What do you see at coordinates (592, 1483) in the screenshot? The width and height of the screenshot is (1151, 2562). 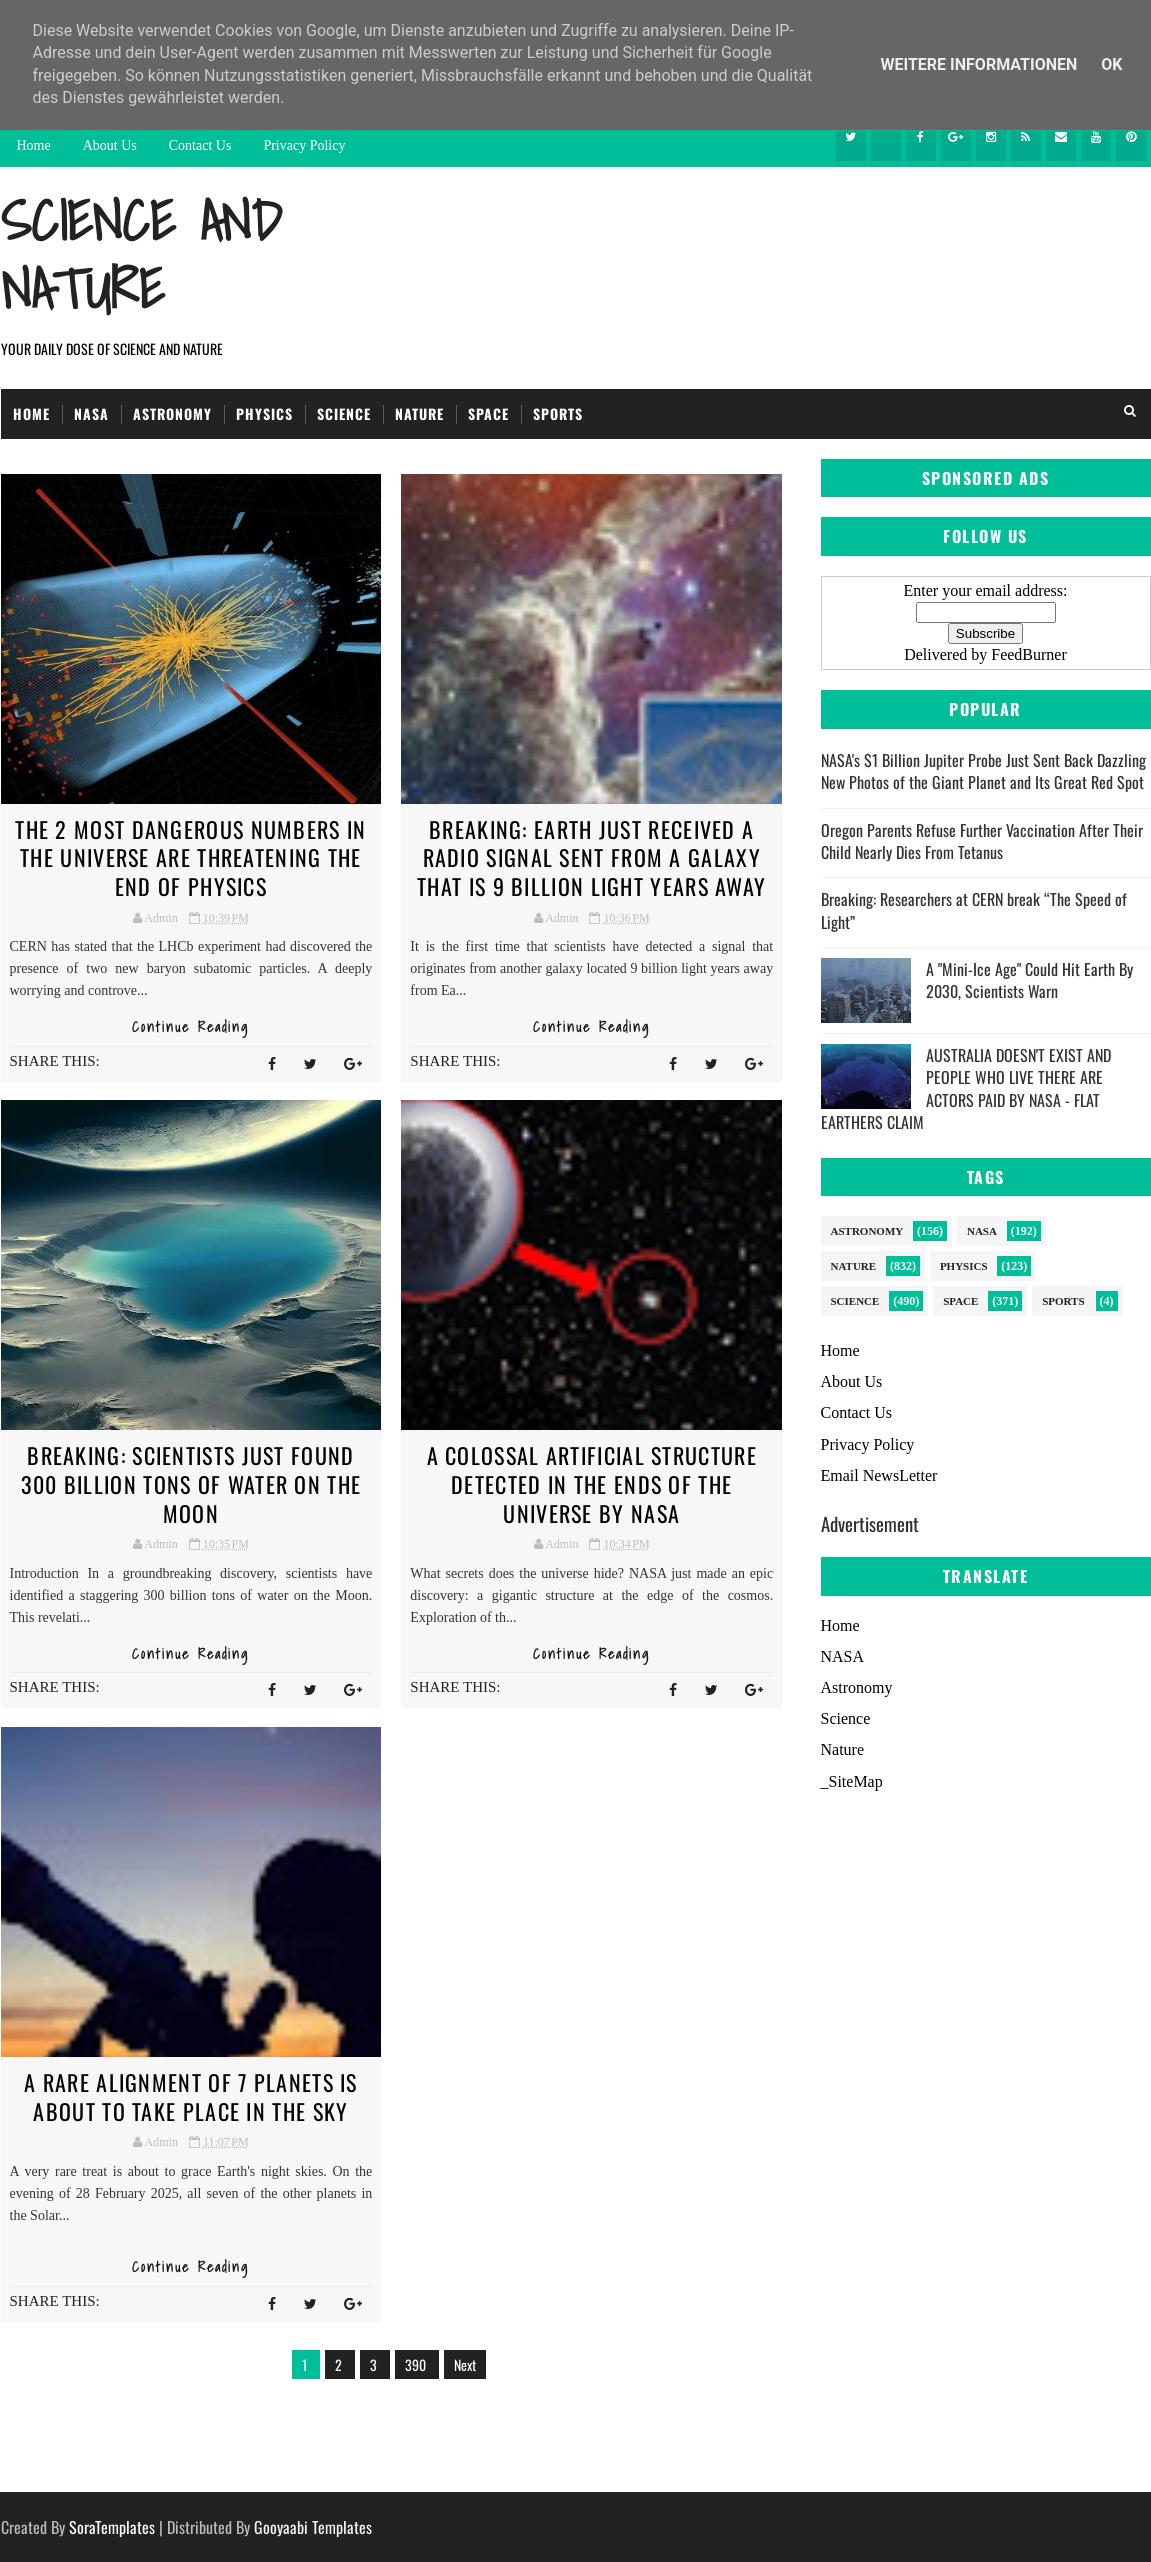 I see `A Colossal Artificial Structure Detected in the Ends of the Universe by NASA` at bounding box center [592, 1483].